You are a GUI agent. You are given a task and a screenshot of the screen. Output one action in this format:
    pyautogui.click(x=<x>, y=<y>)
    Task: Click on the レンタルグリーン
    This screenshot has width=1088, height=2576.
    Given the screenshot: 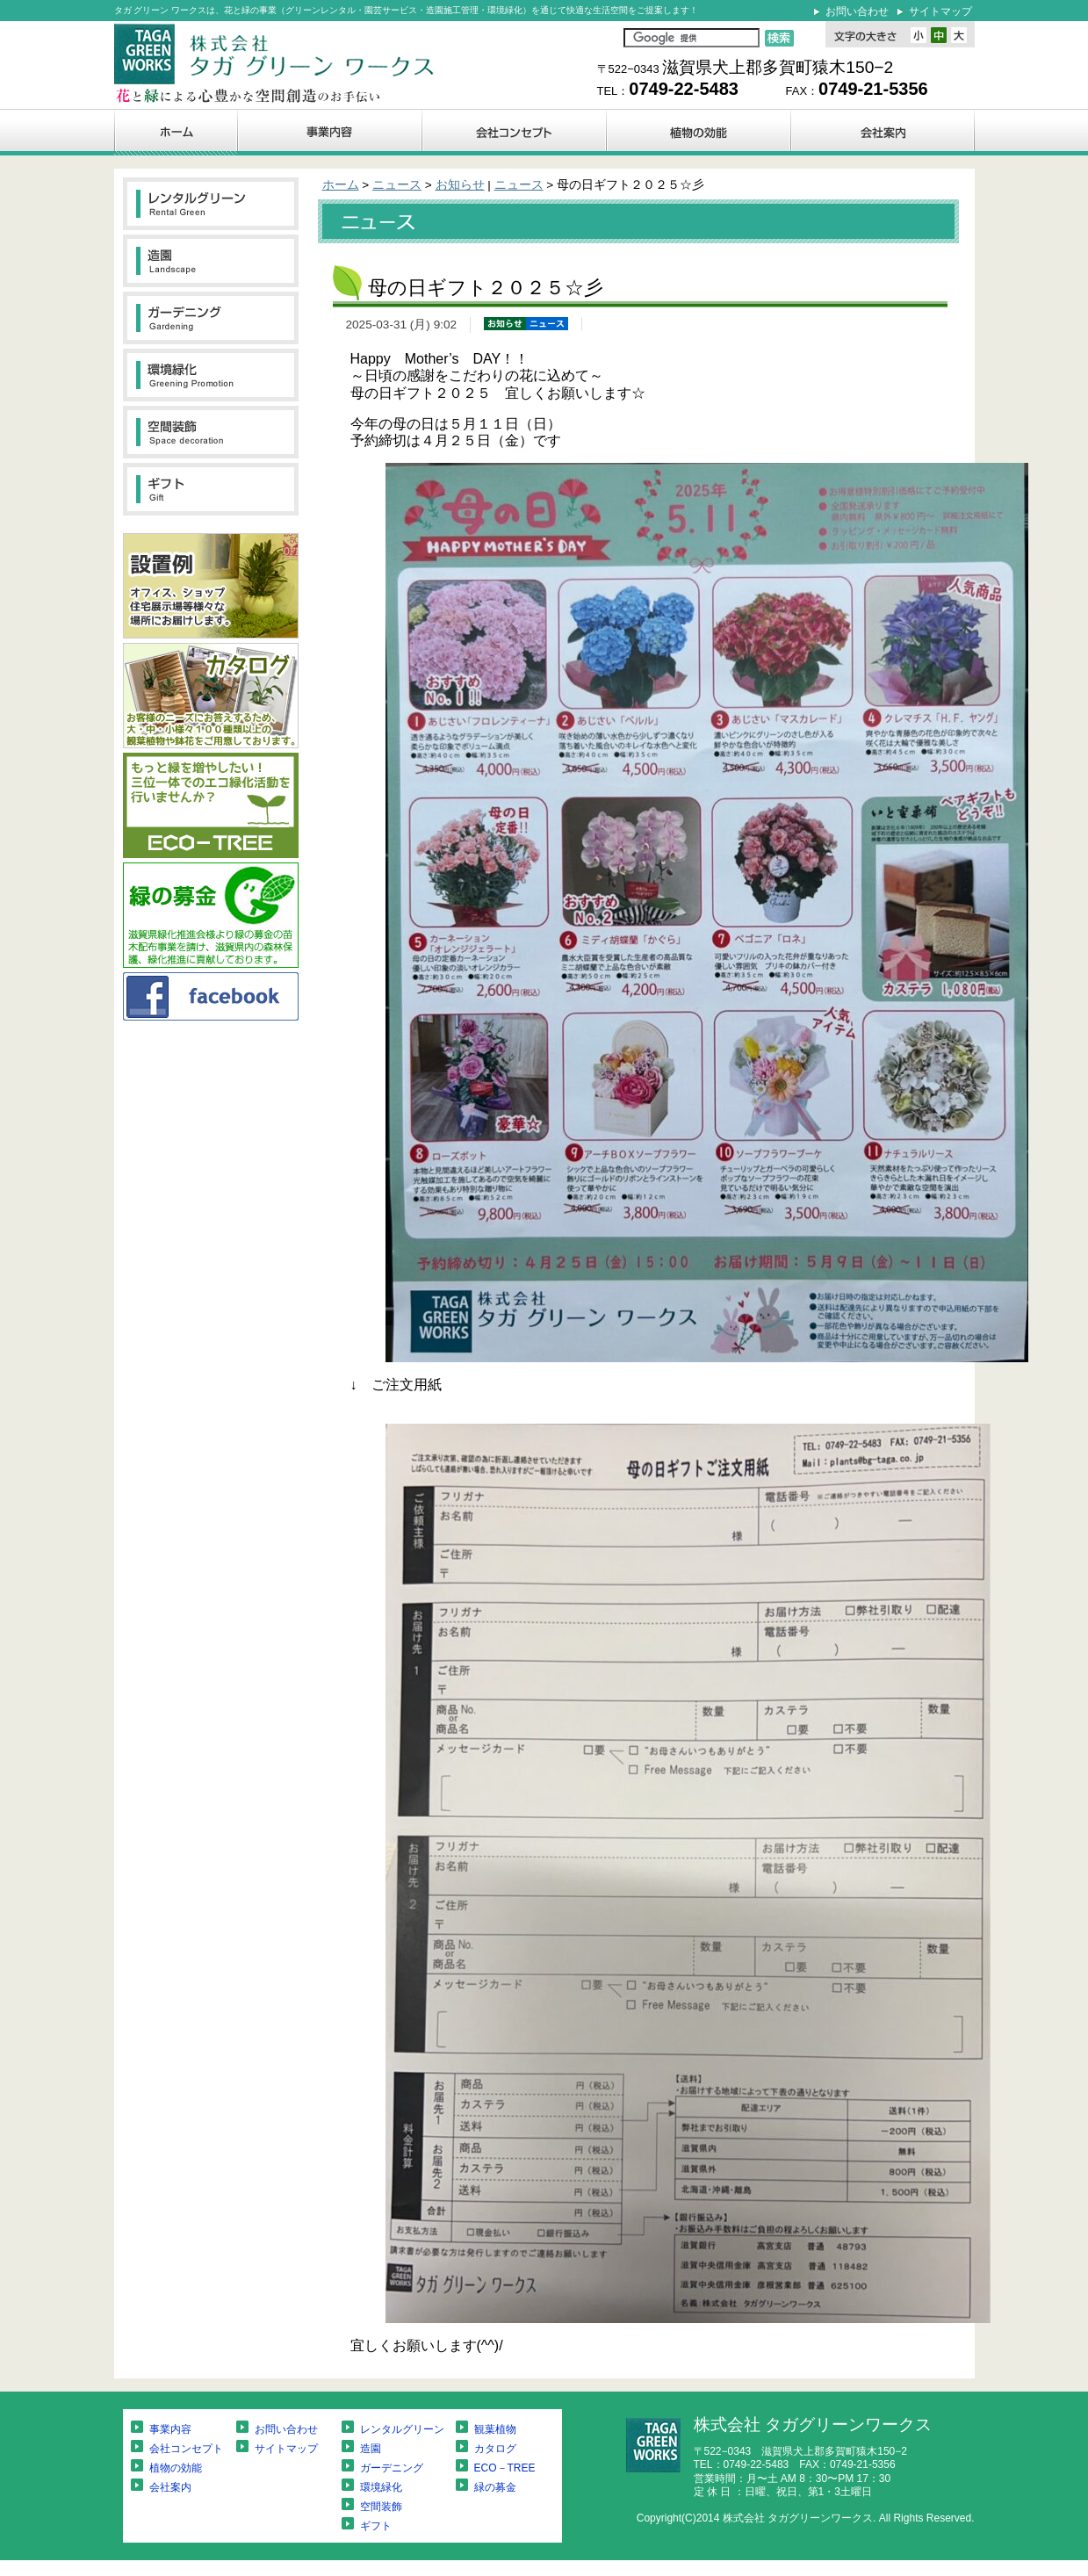 What is the action you would take?
    pyautogui.click(x=402, y=2429)
    